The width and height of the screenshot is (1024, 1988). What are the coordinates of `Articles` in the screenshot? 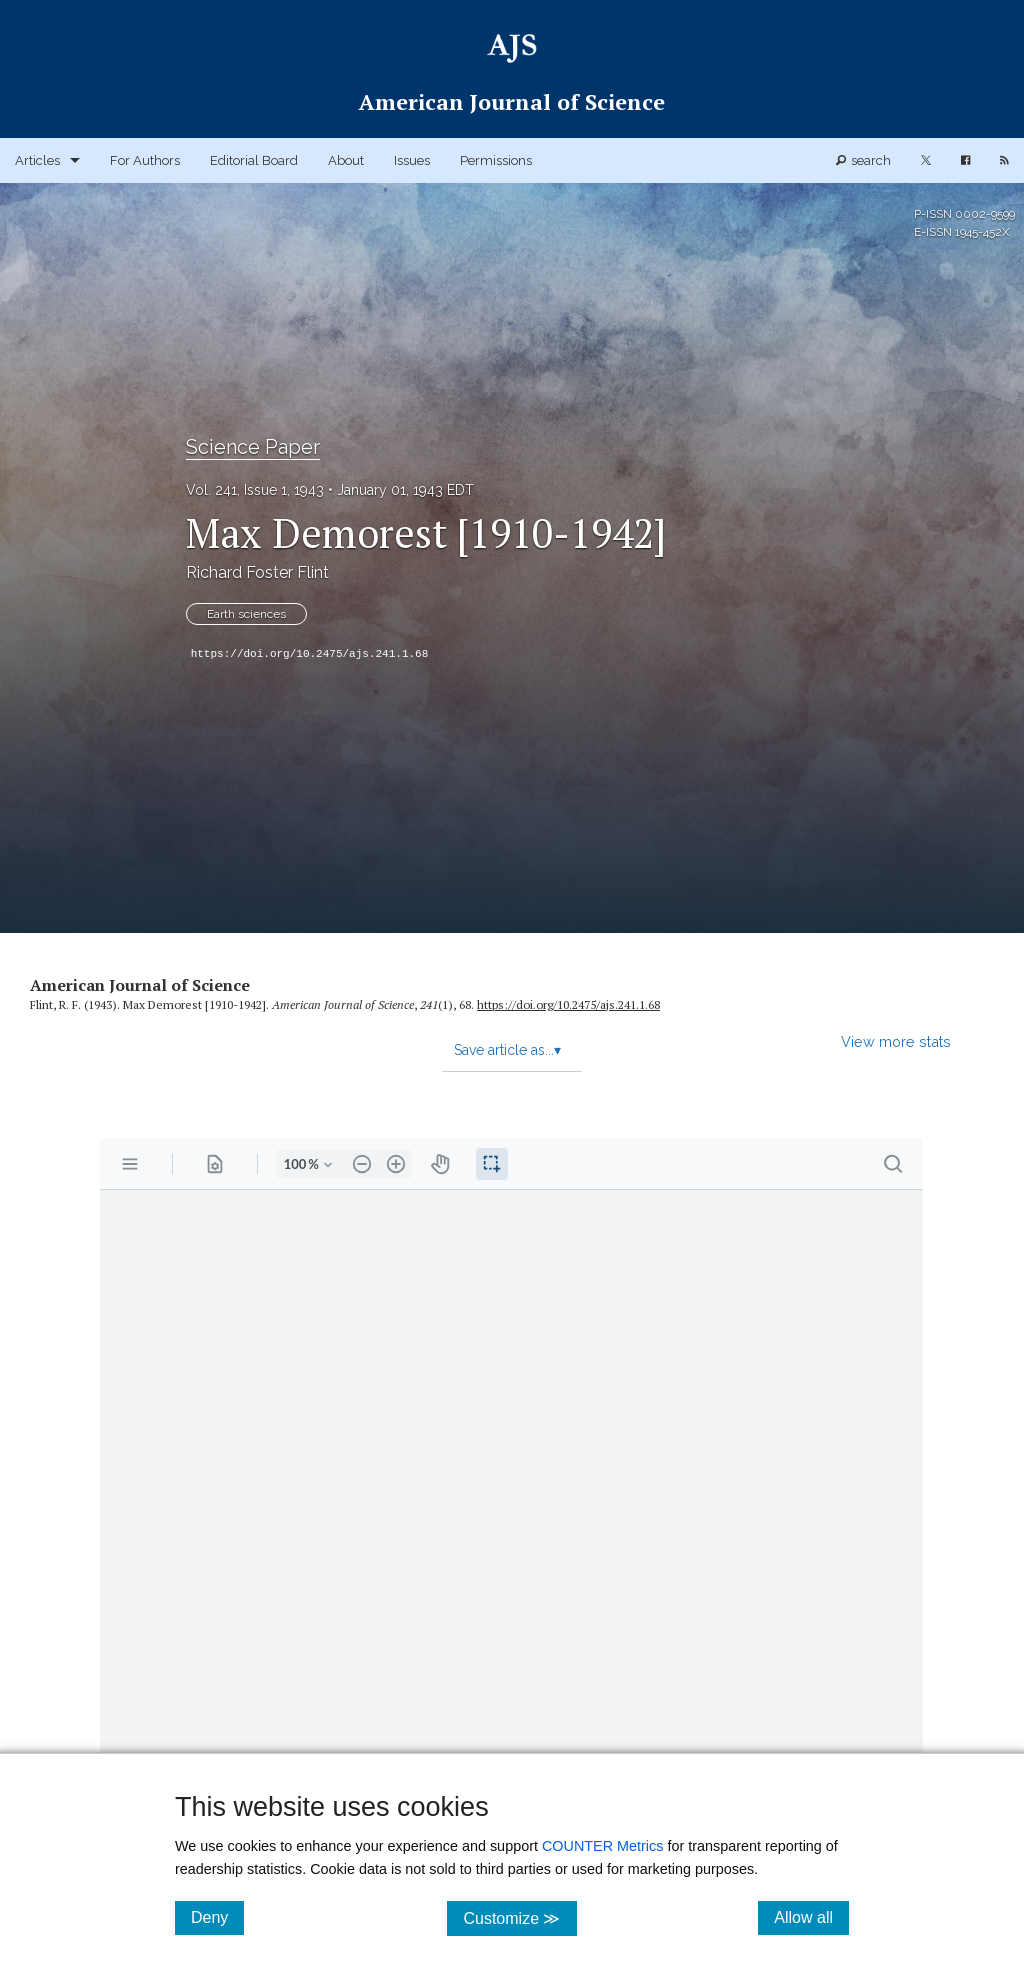 It's located at (37, 160).